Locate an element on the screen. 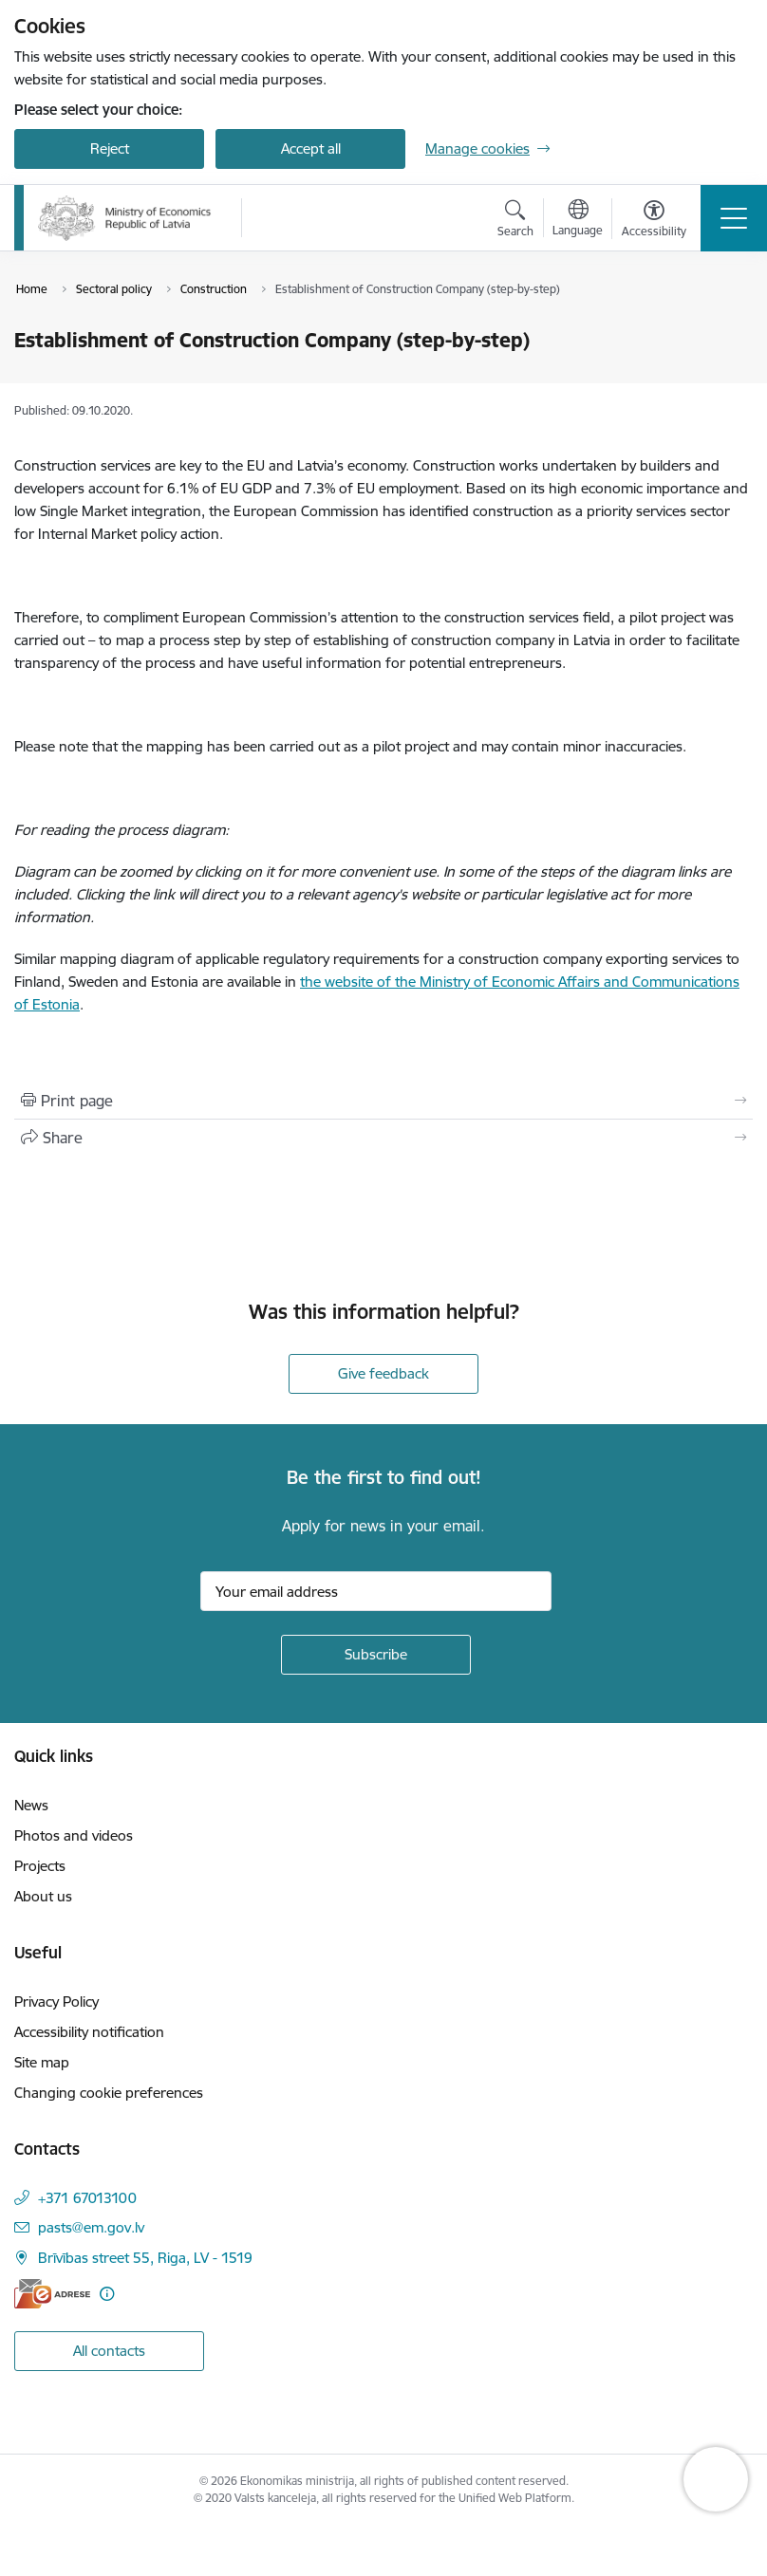 The height and width of the screenshot is (2576, 767). Reject is located at coordinates (109, 148).